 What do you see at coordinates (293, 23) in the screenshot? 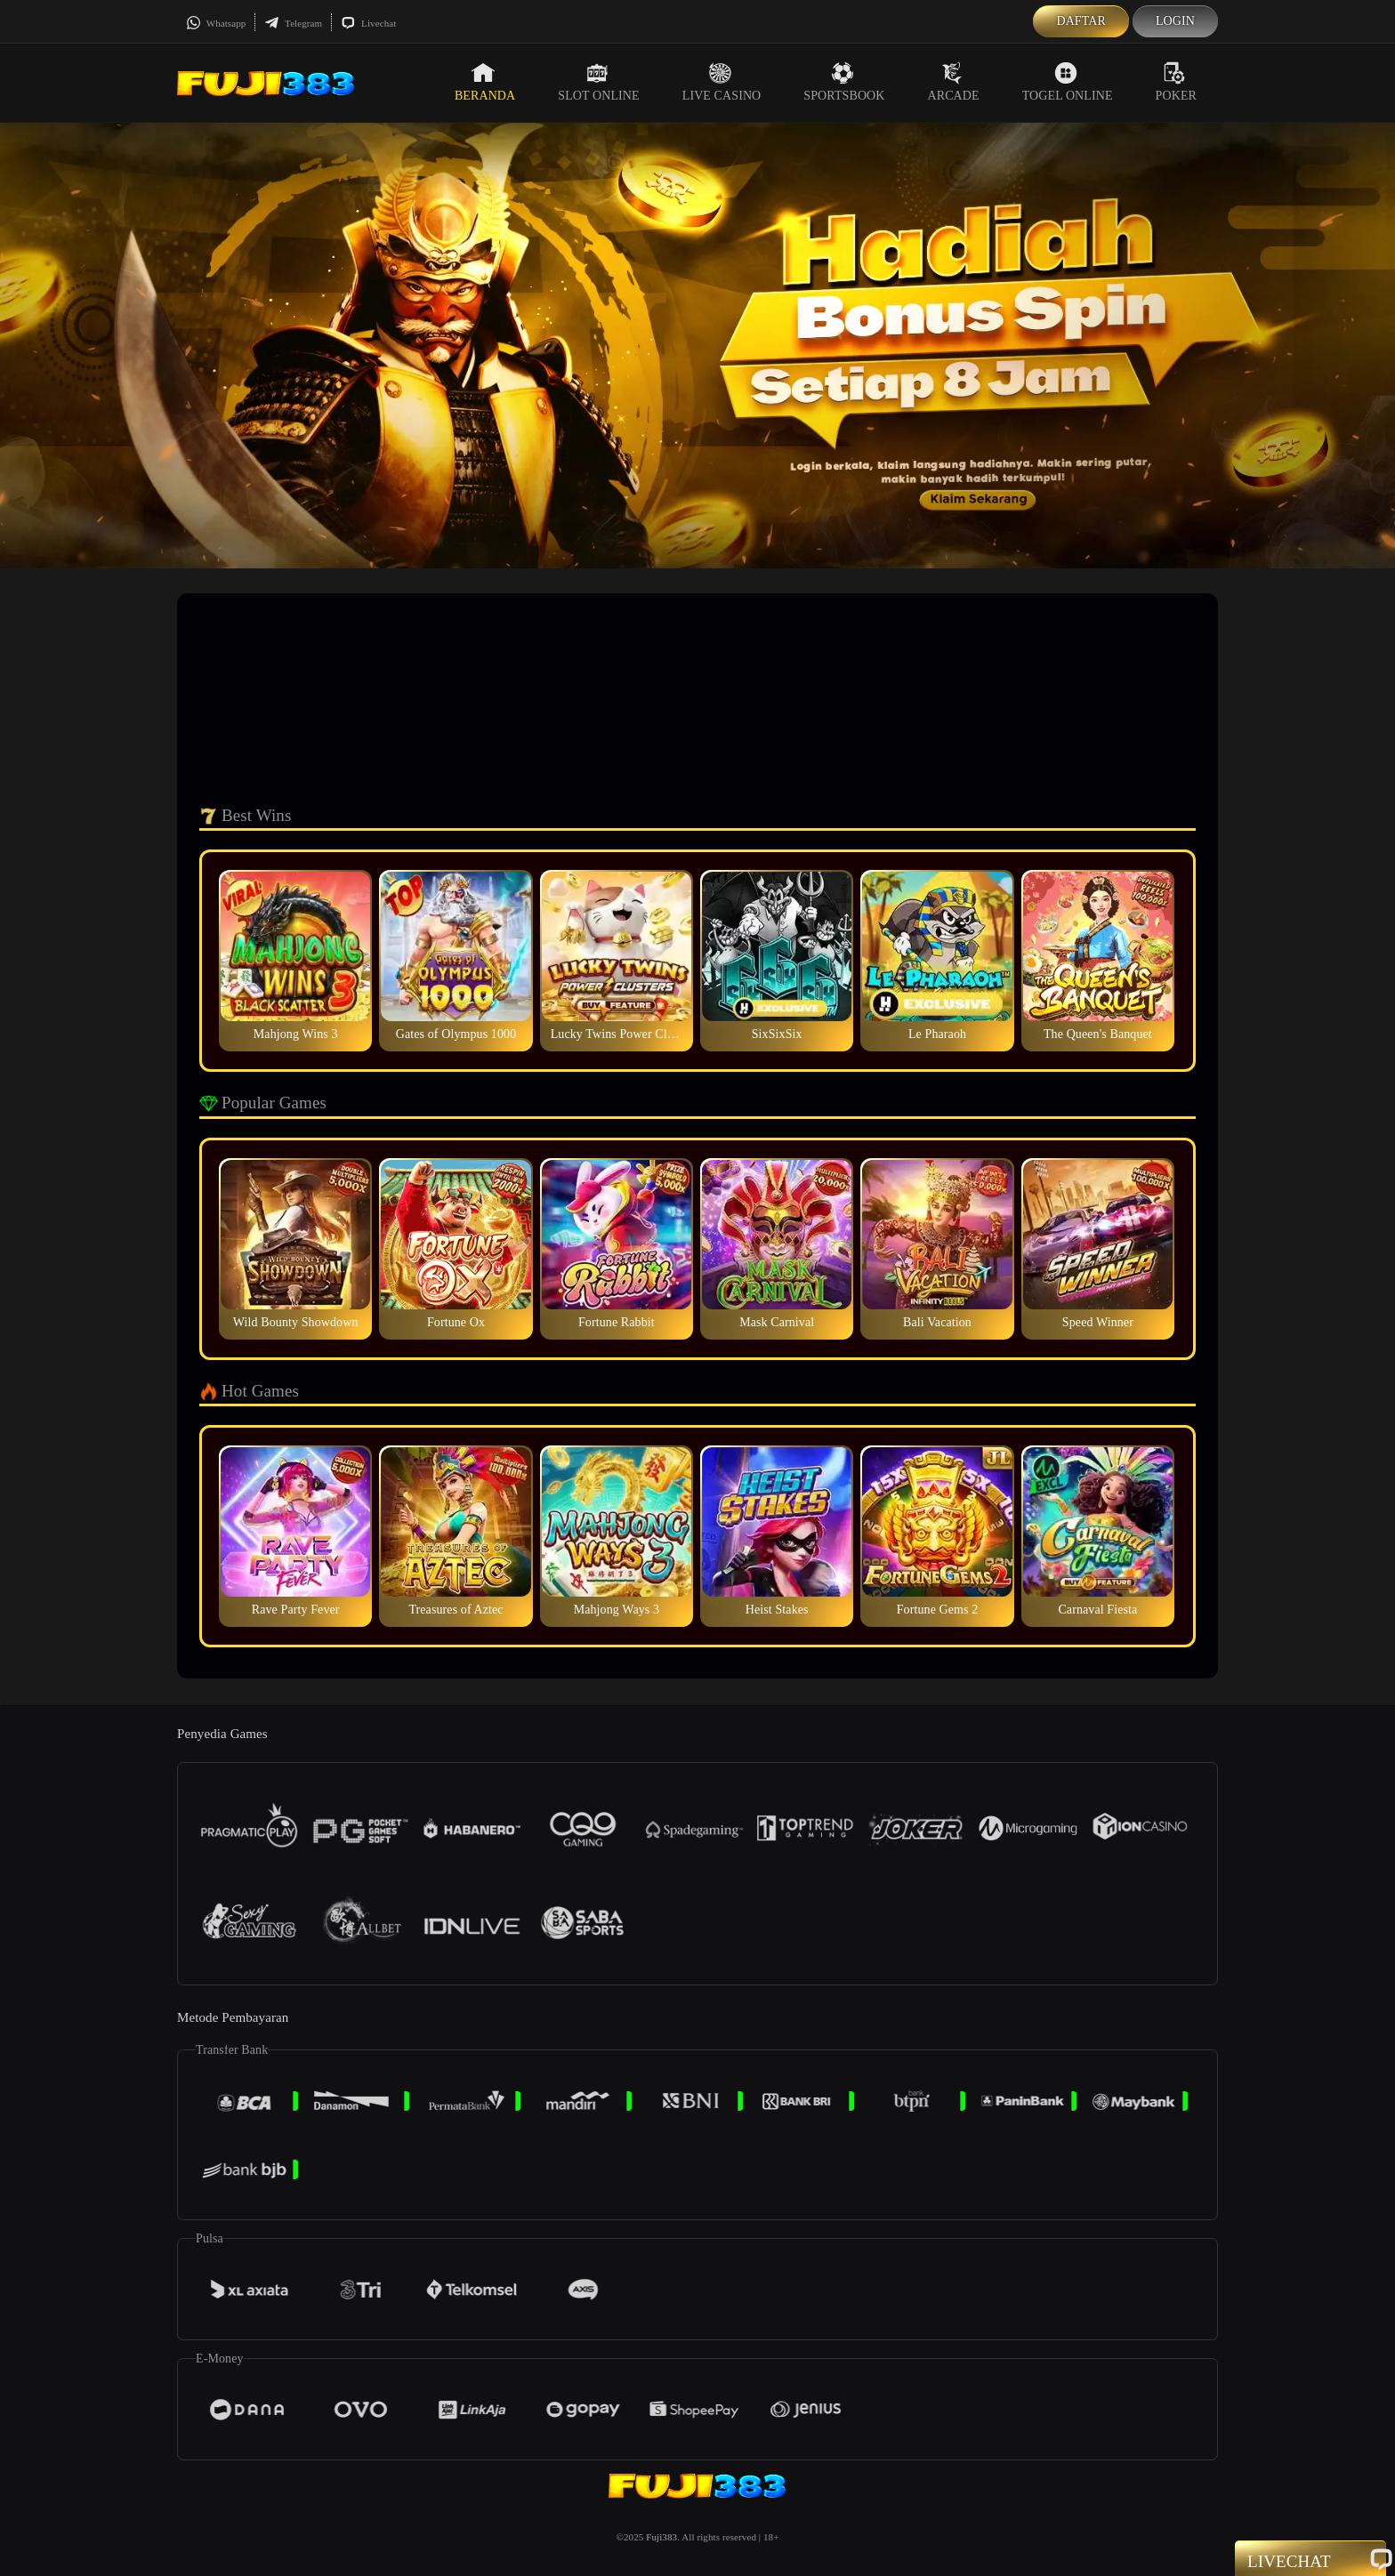
I see `Telegram` at bounding box center [293, 23].